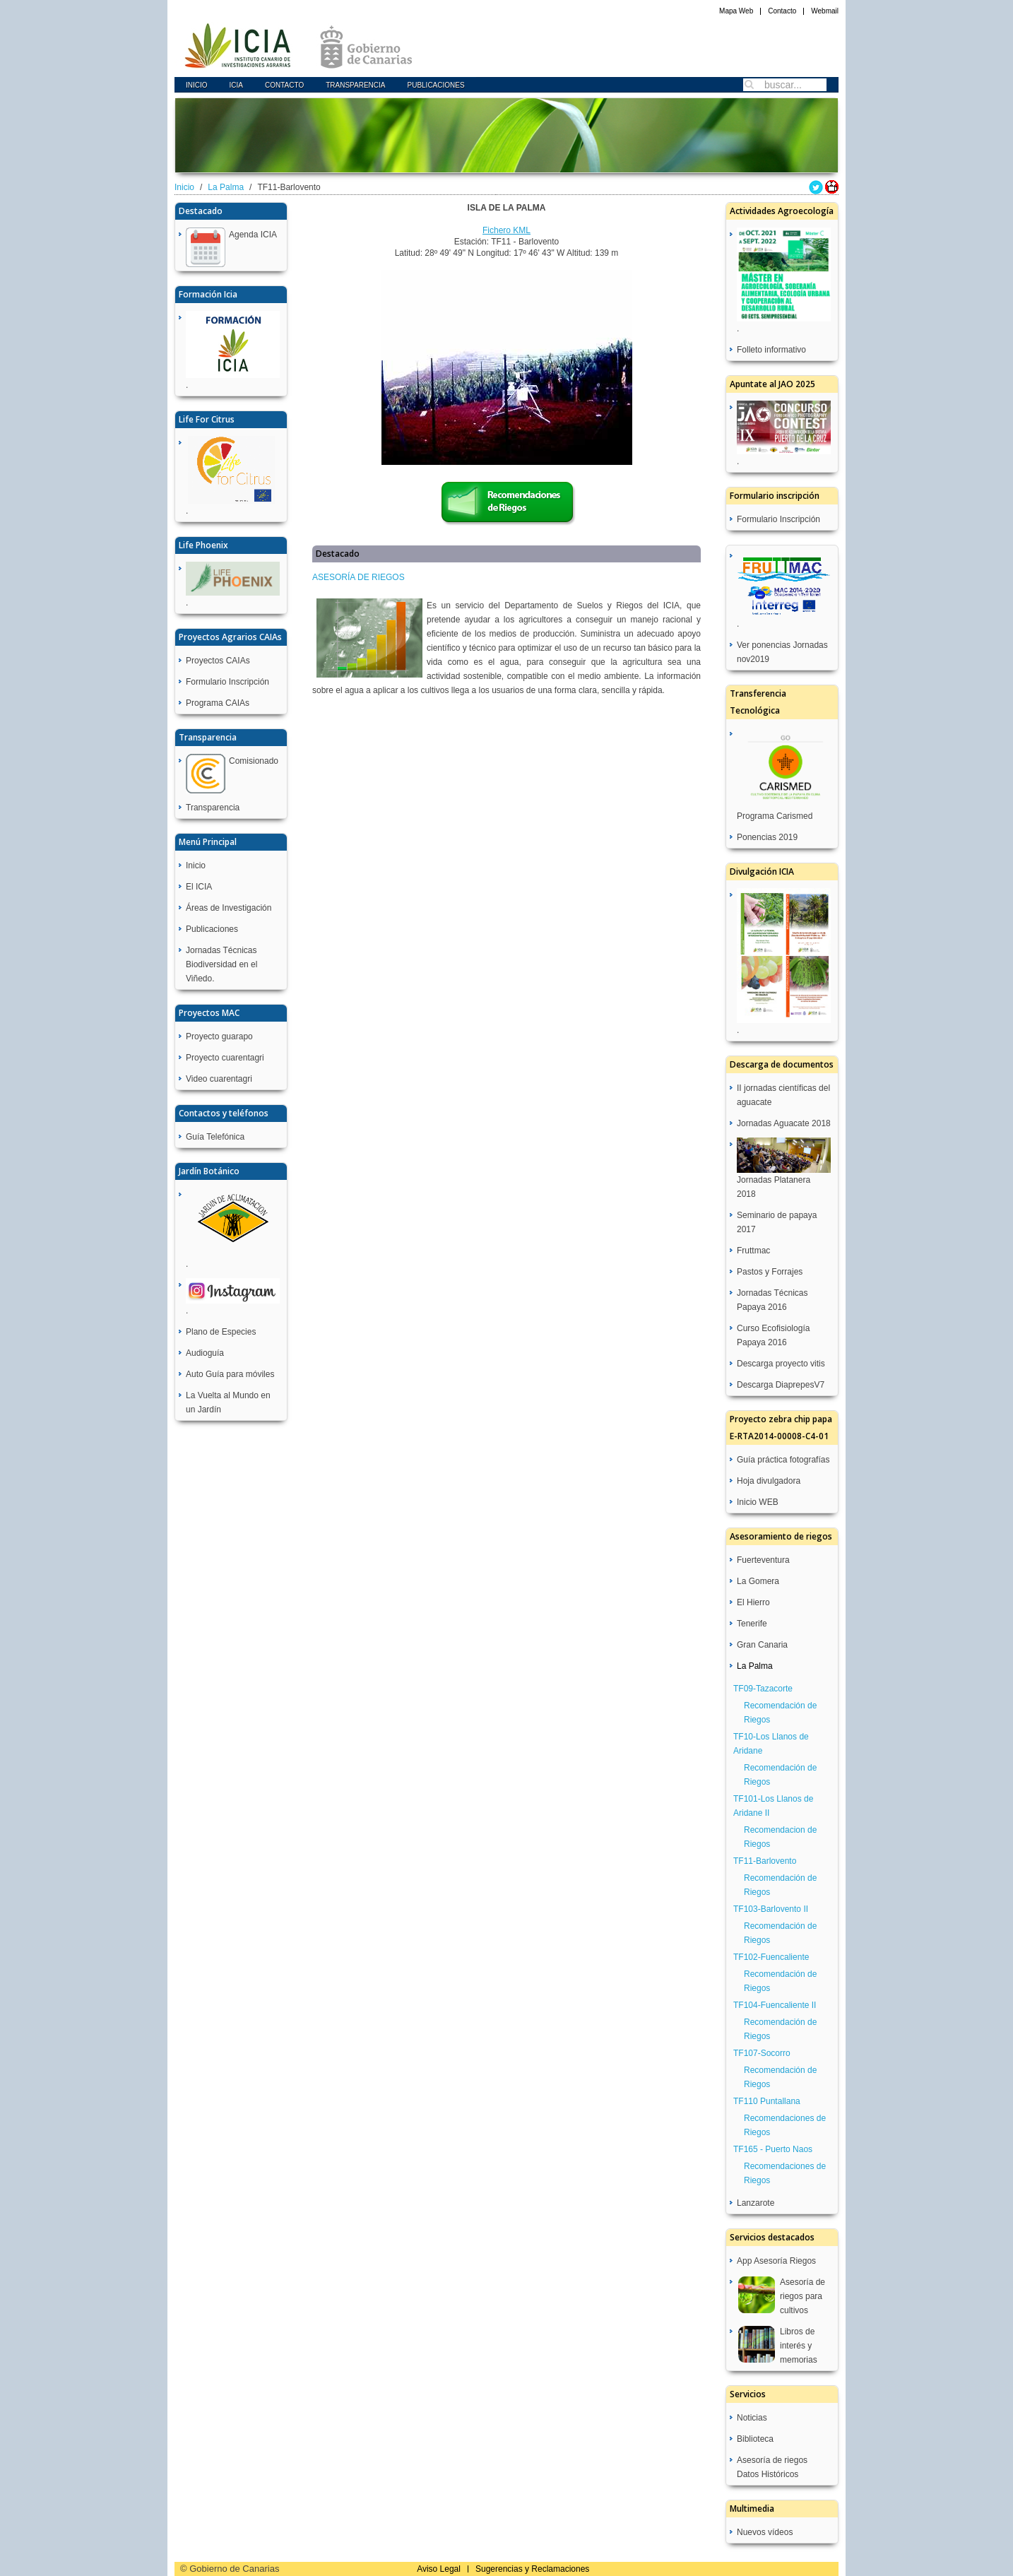  Describe the element at coordinates (782, 652) in the screenshot. I see `Ver ponencias Jornadas nov2019` at that location.